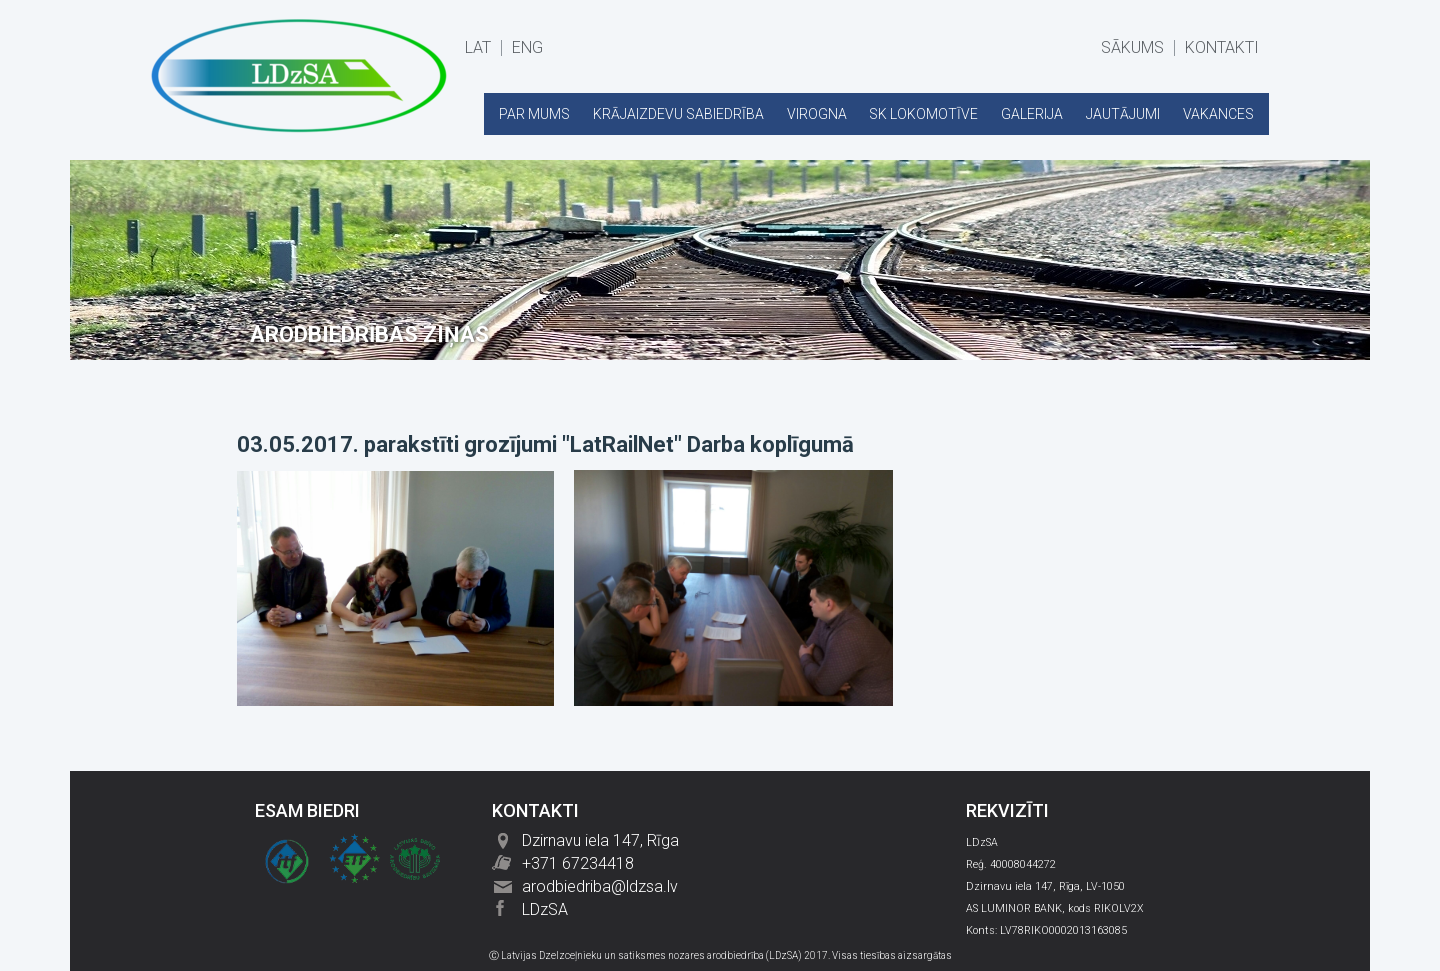 The height and width of the screenshot is (971, 1440). Describe the element at coordinates (1123, 114) in the screenshot. I see `JAUTĀJUMI` at that location.